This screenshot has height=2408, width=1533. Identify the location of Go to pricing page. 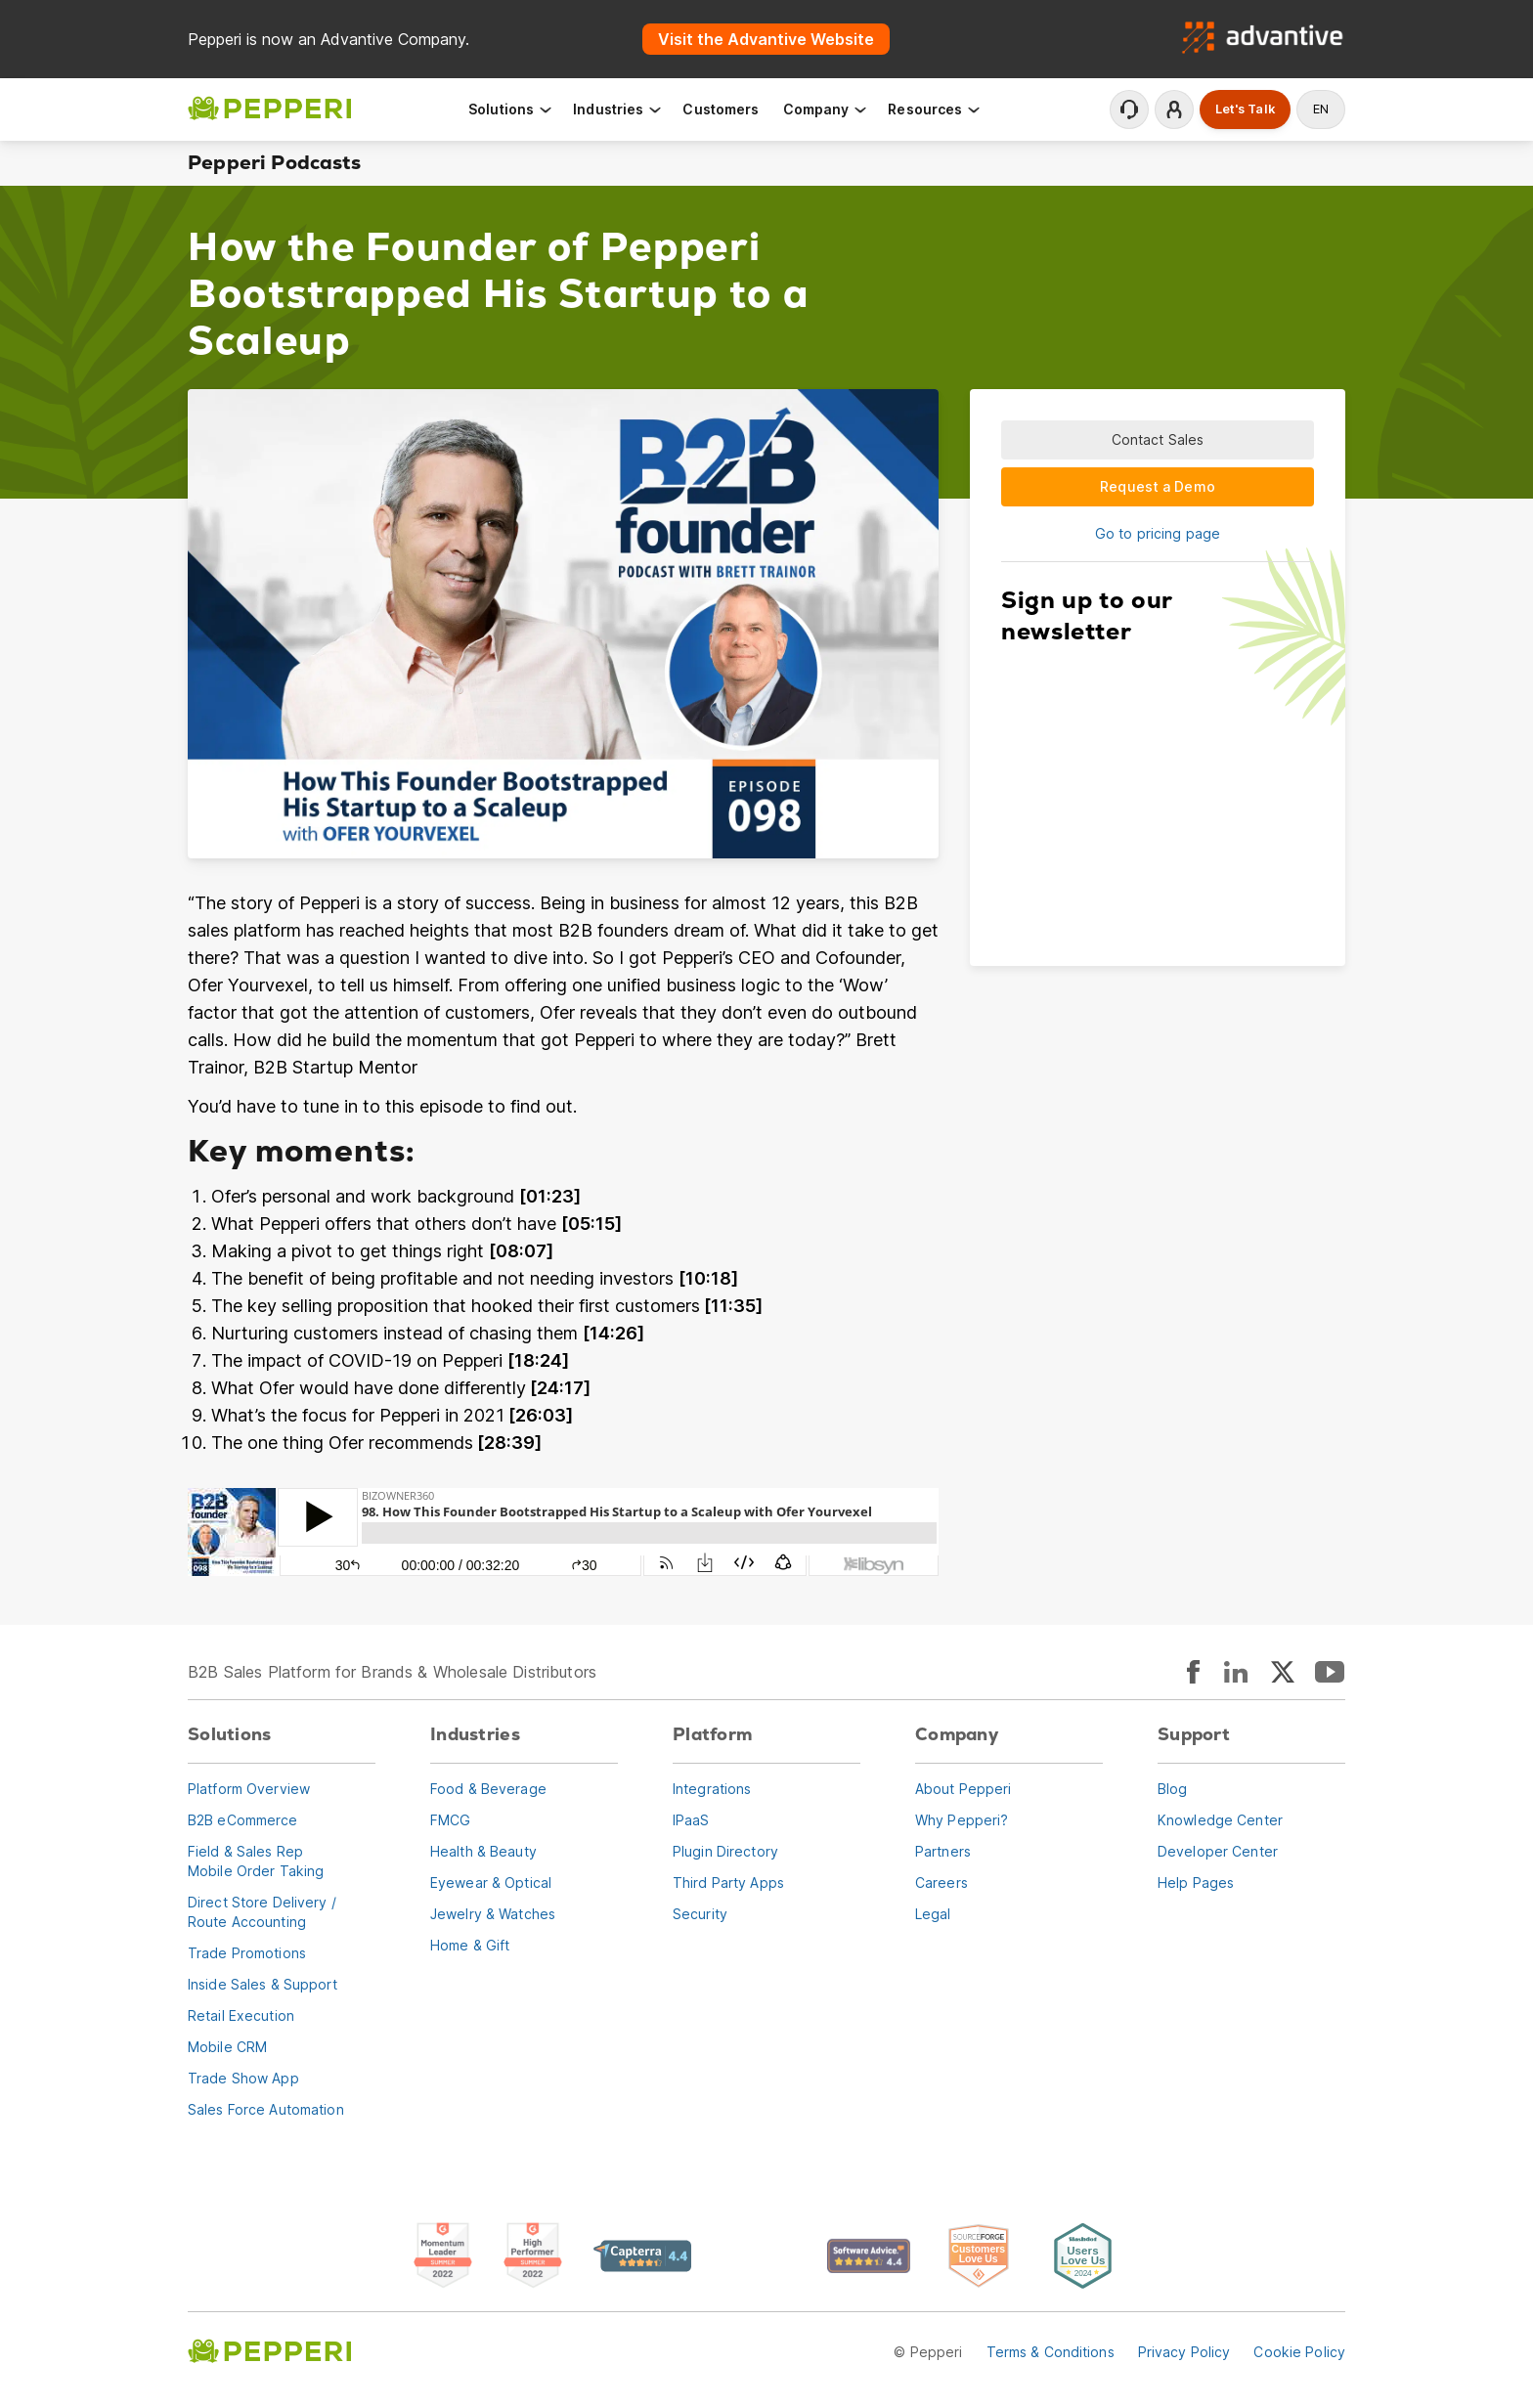
(1157, 533).